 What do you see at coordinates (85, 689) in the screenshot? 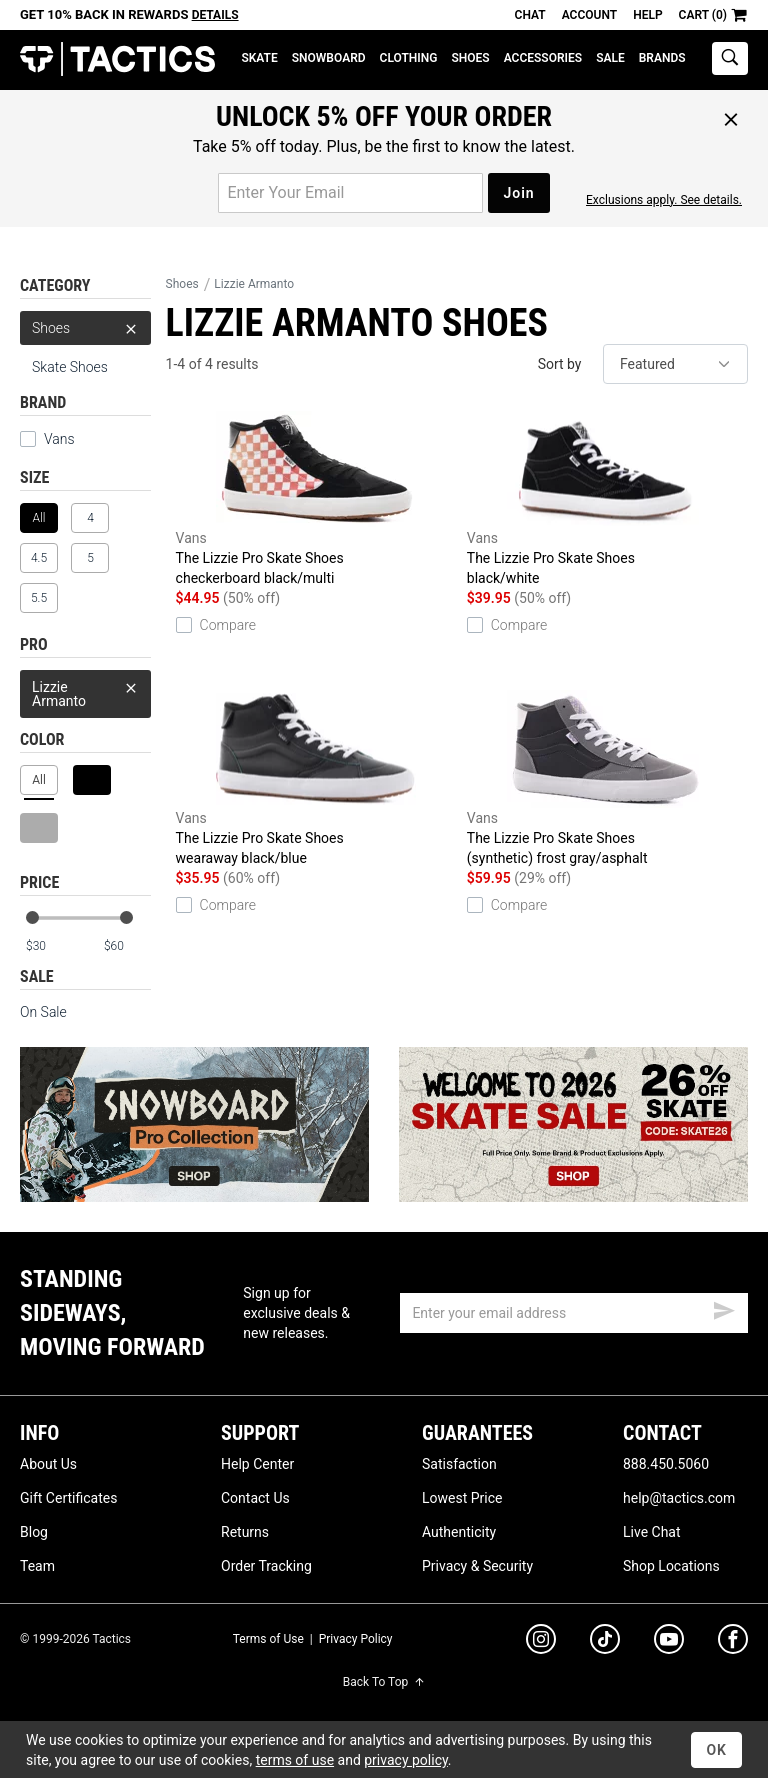
I see `Lizzie Armanto` at bounding box center [85, 689].